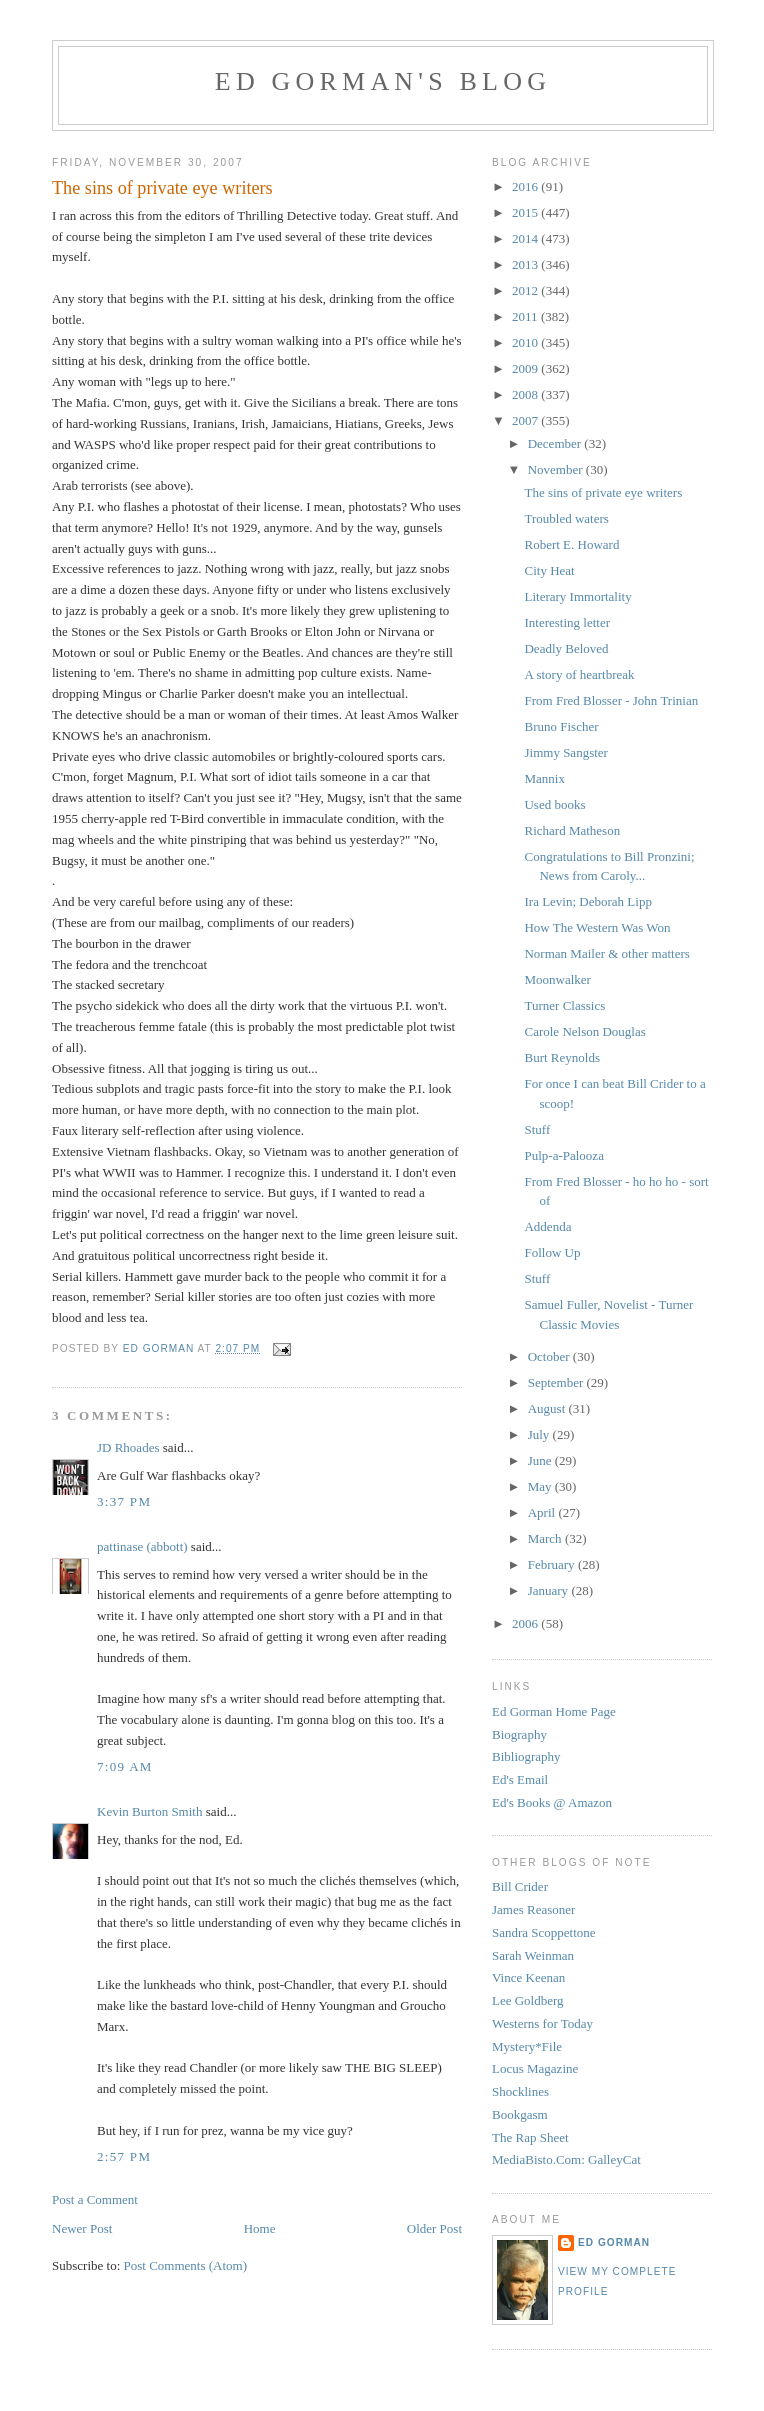 The image size is (764, 2411). I want to click on 2009, so click(526, 368).